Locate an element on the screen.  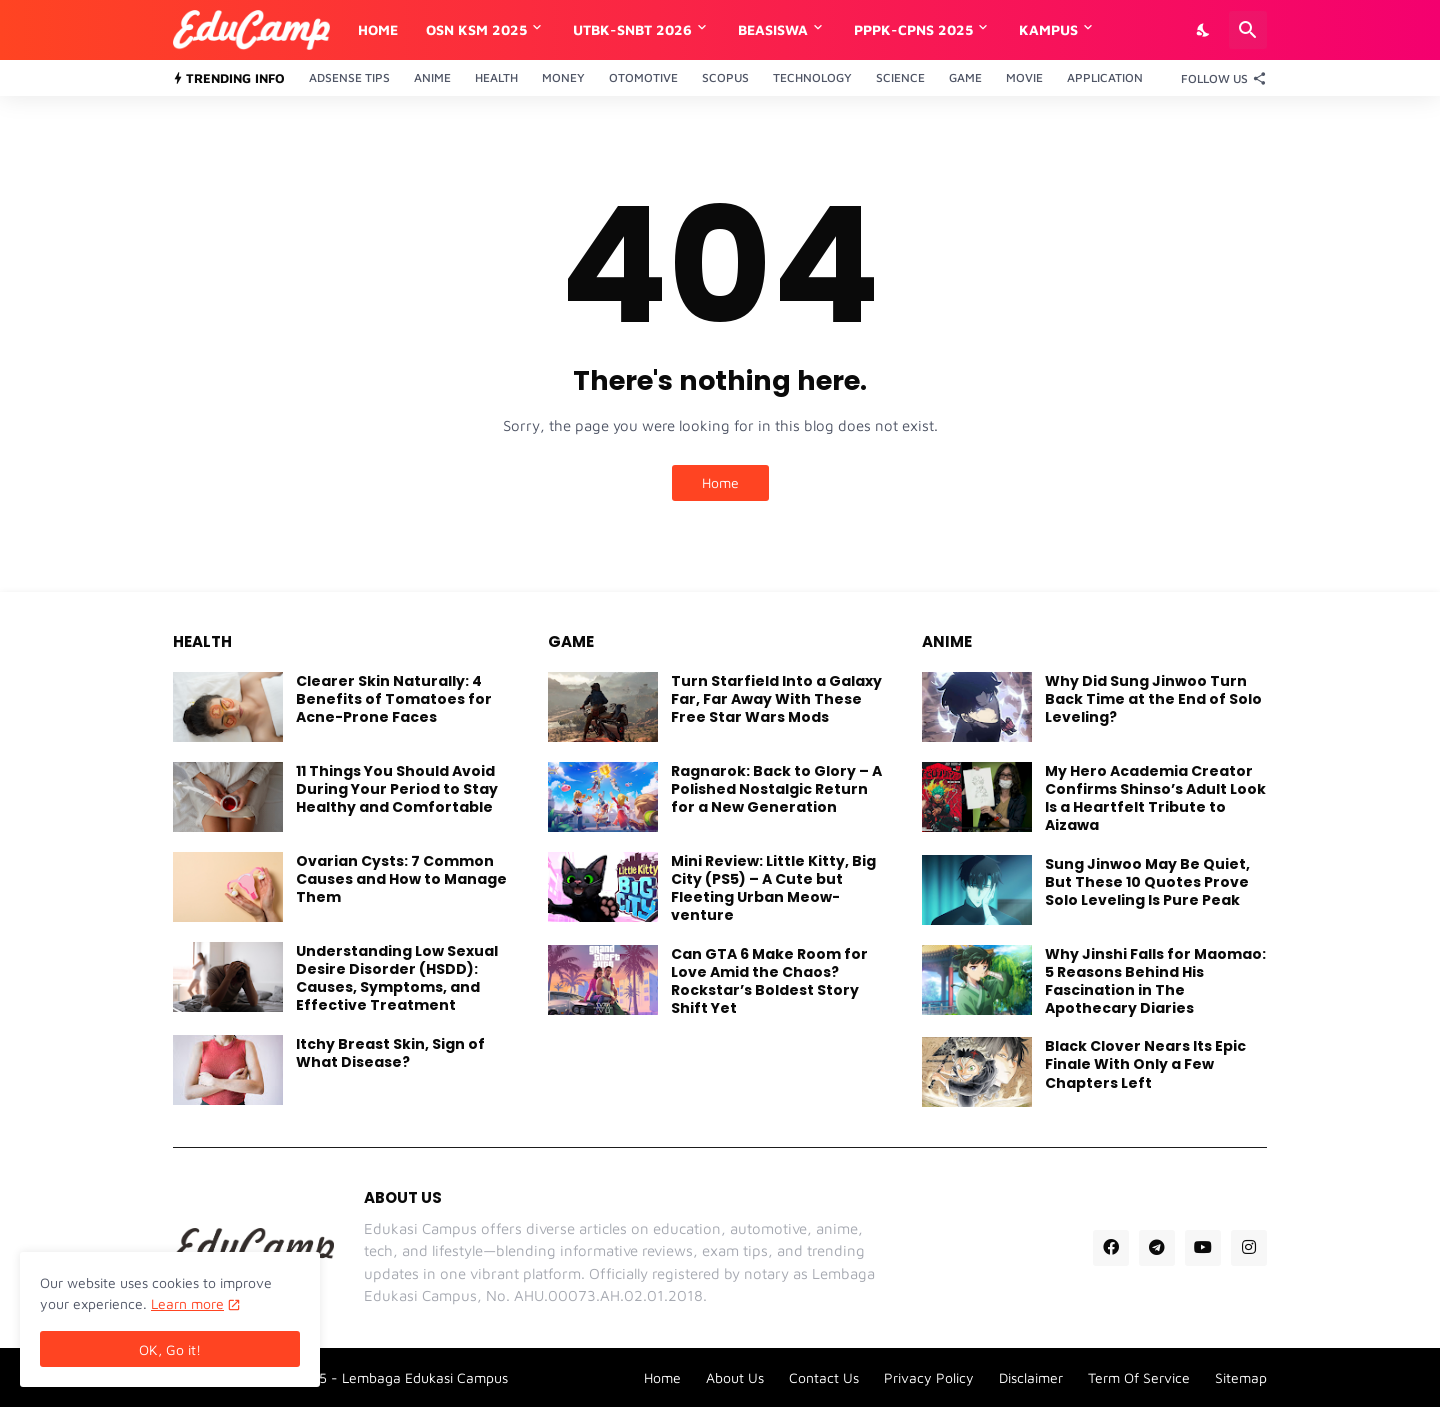
Technology is located at coordinates (812, 77).